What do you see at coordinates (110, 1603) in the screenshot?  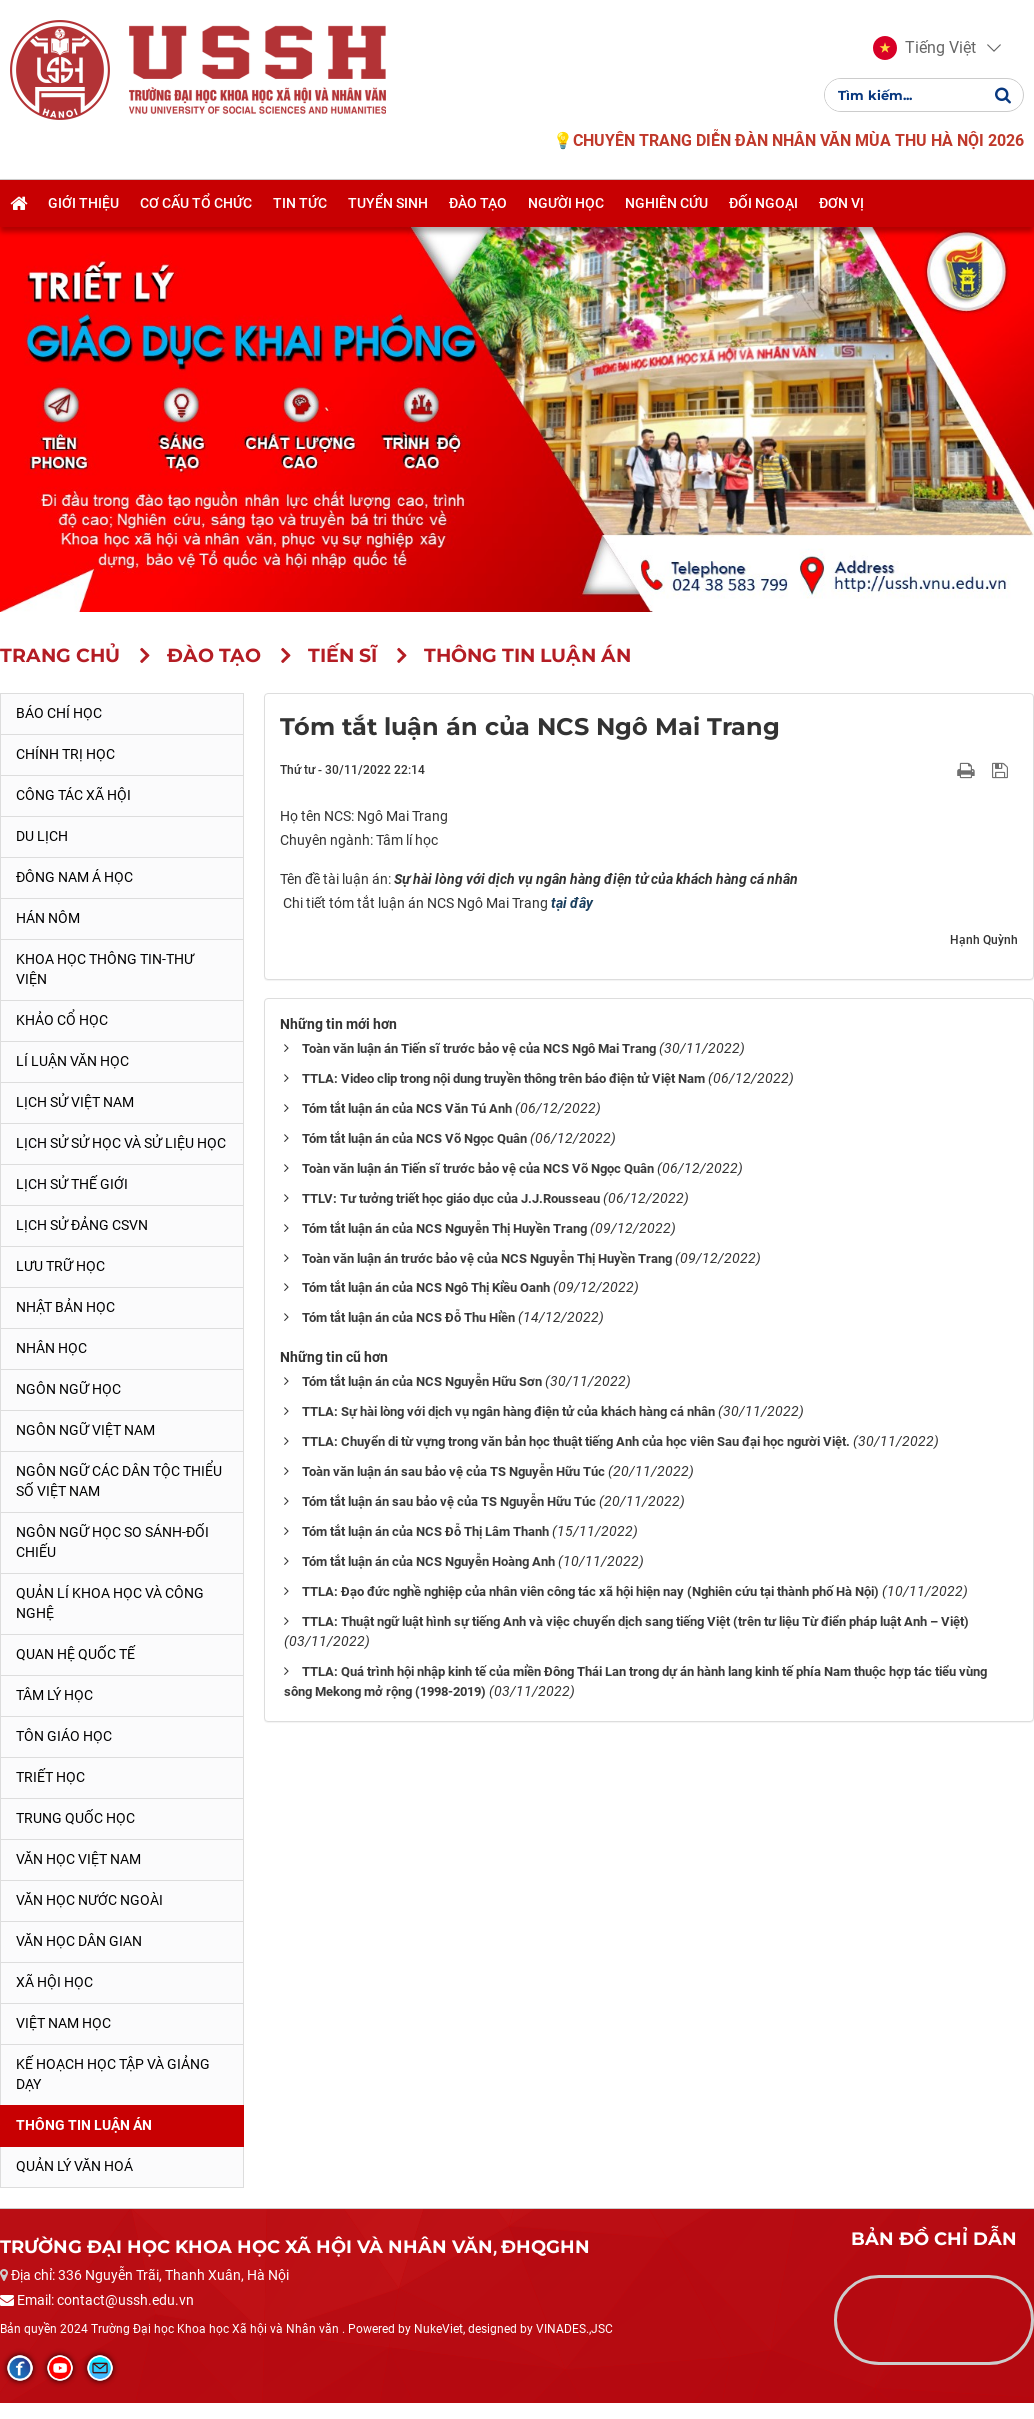 I see `Quản lí khoa học và công nghệ` at bounding box center [110, 1603].